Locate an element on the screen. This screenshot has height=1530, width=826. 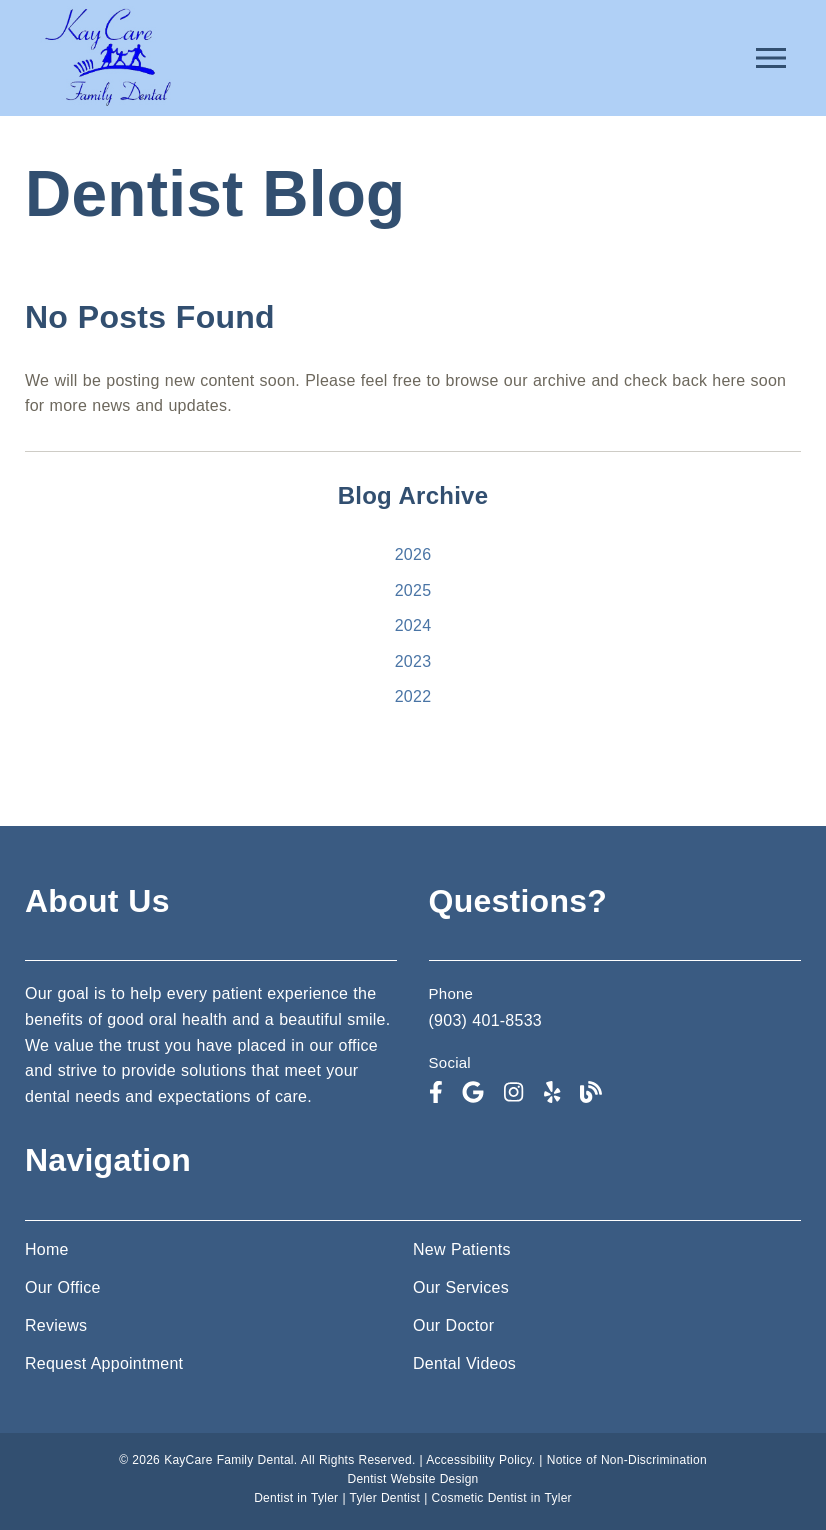
(903) 401-8533 is located at coordinates (485, 1020).